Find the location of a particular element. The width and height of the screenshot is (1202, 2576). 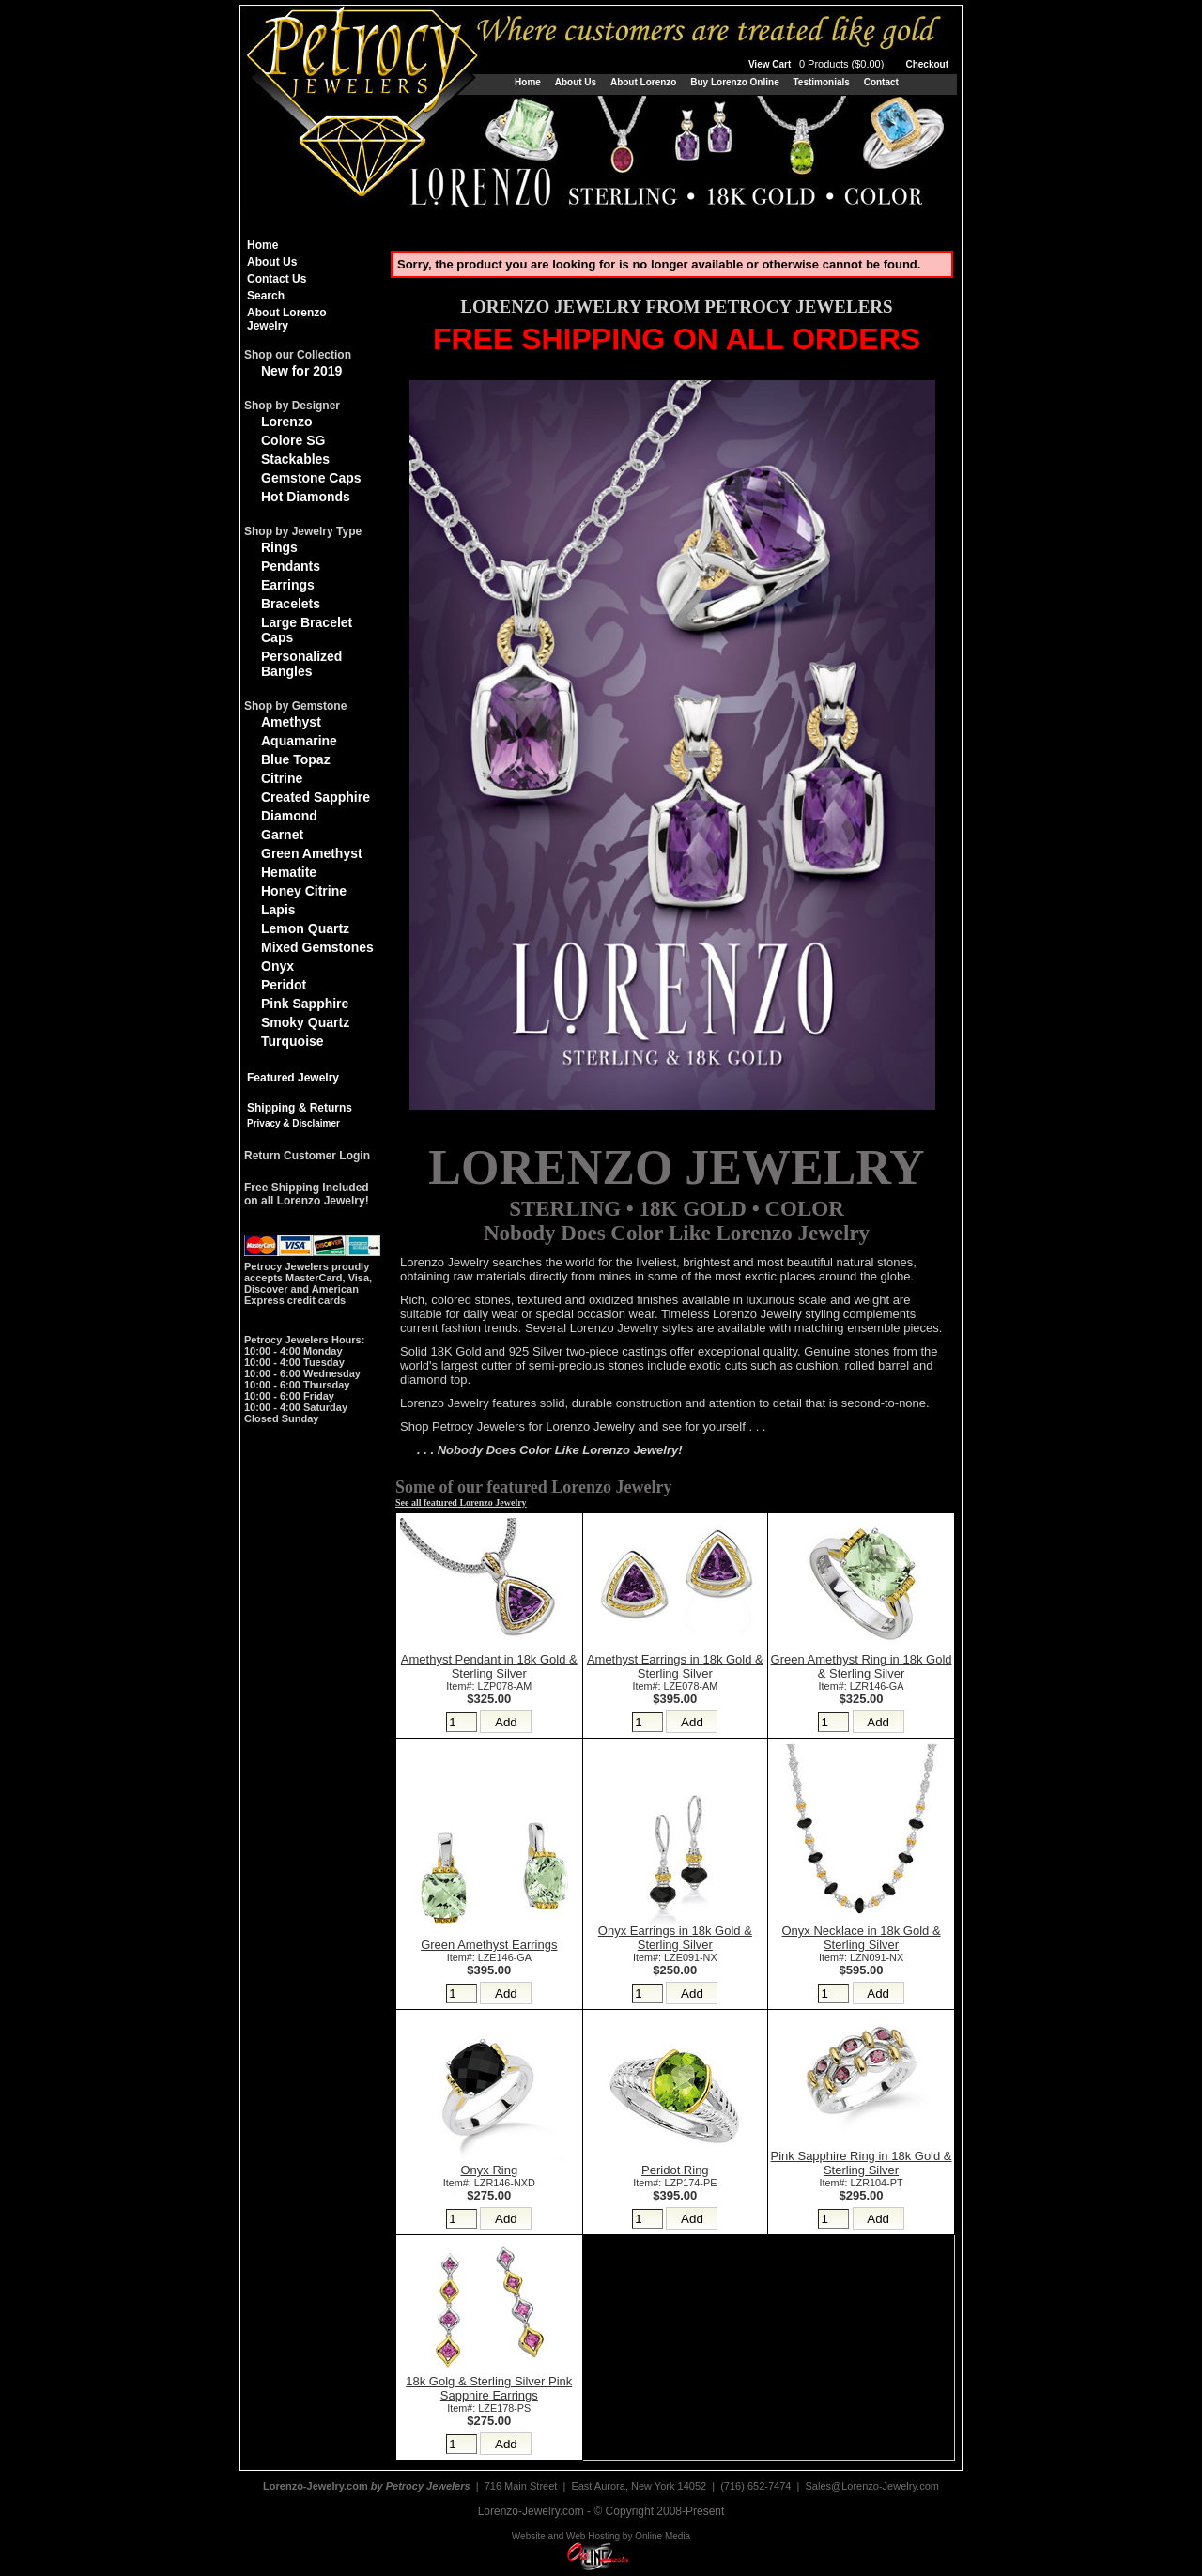

Hot Diamonds is located at coordinates (305, 496).